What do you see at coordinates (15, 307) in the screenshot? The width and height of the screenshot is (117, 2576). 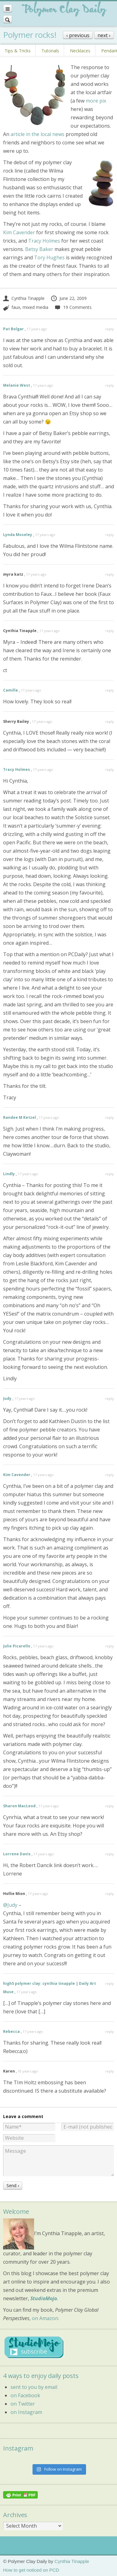 I see `faux` at bounding box center [15, 307].